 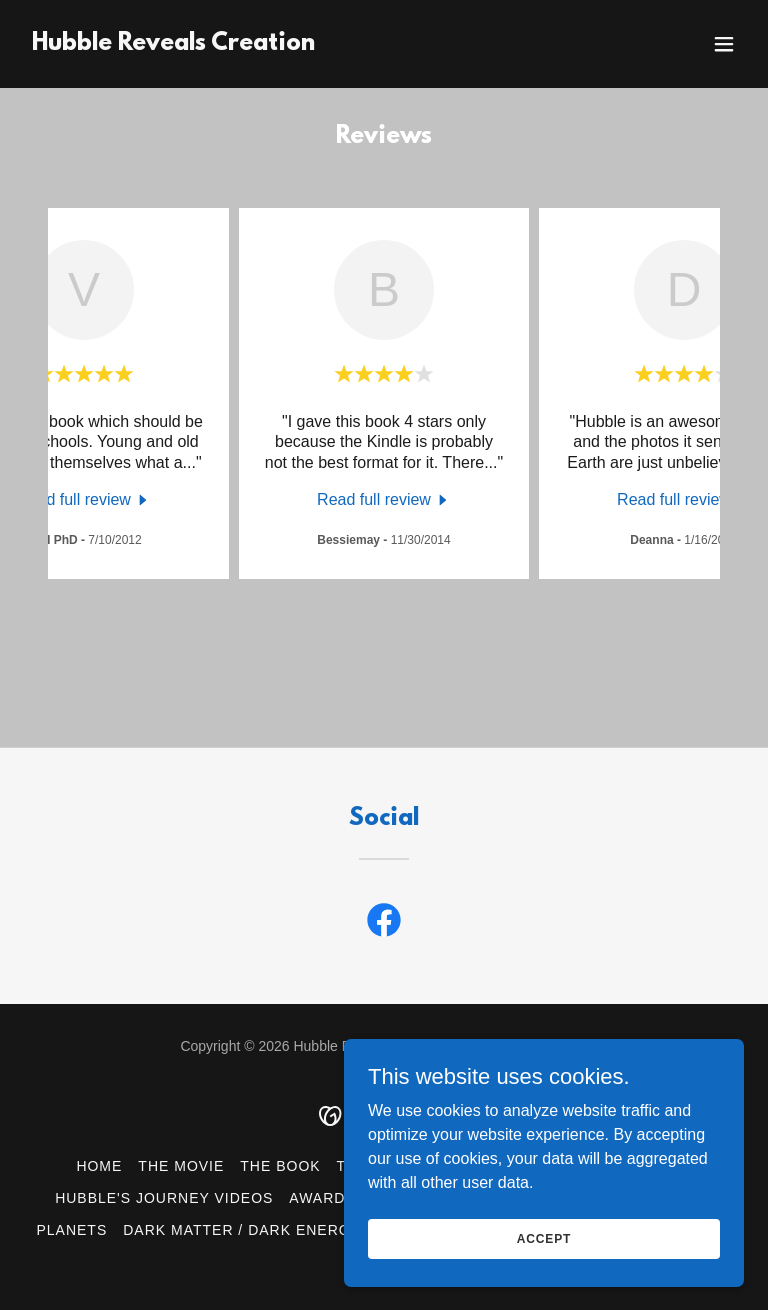 I want to click on Dark Matter / Dark Energy [link], so click(x=242, y=1230).